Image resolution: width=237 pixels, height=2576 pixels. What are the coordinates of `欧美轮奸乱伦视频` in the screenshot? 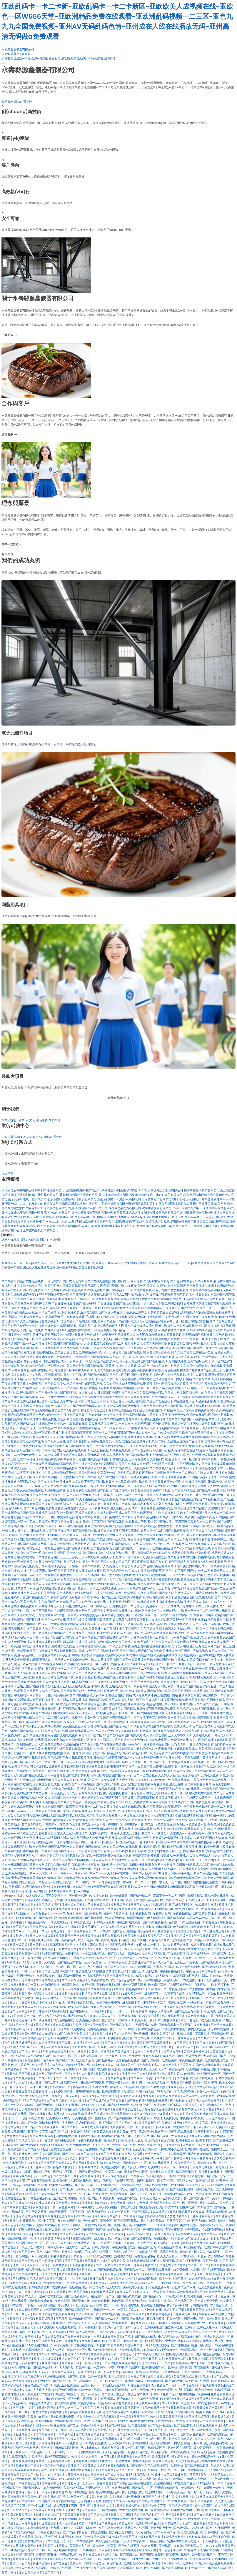 It's located at (205, 2082).